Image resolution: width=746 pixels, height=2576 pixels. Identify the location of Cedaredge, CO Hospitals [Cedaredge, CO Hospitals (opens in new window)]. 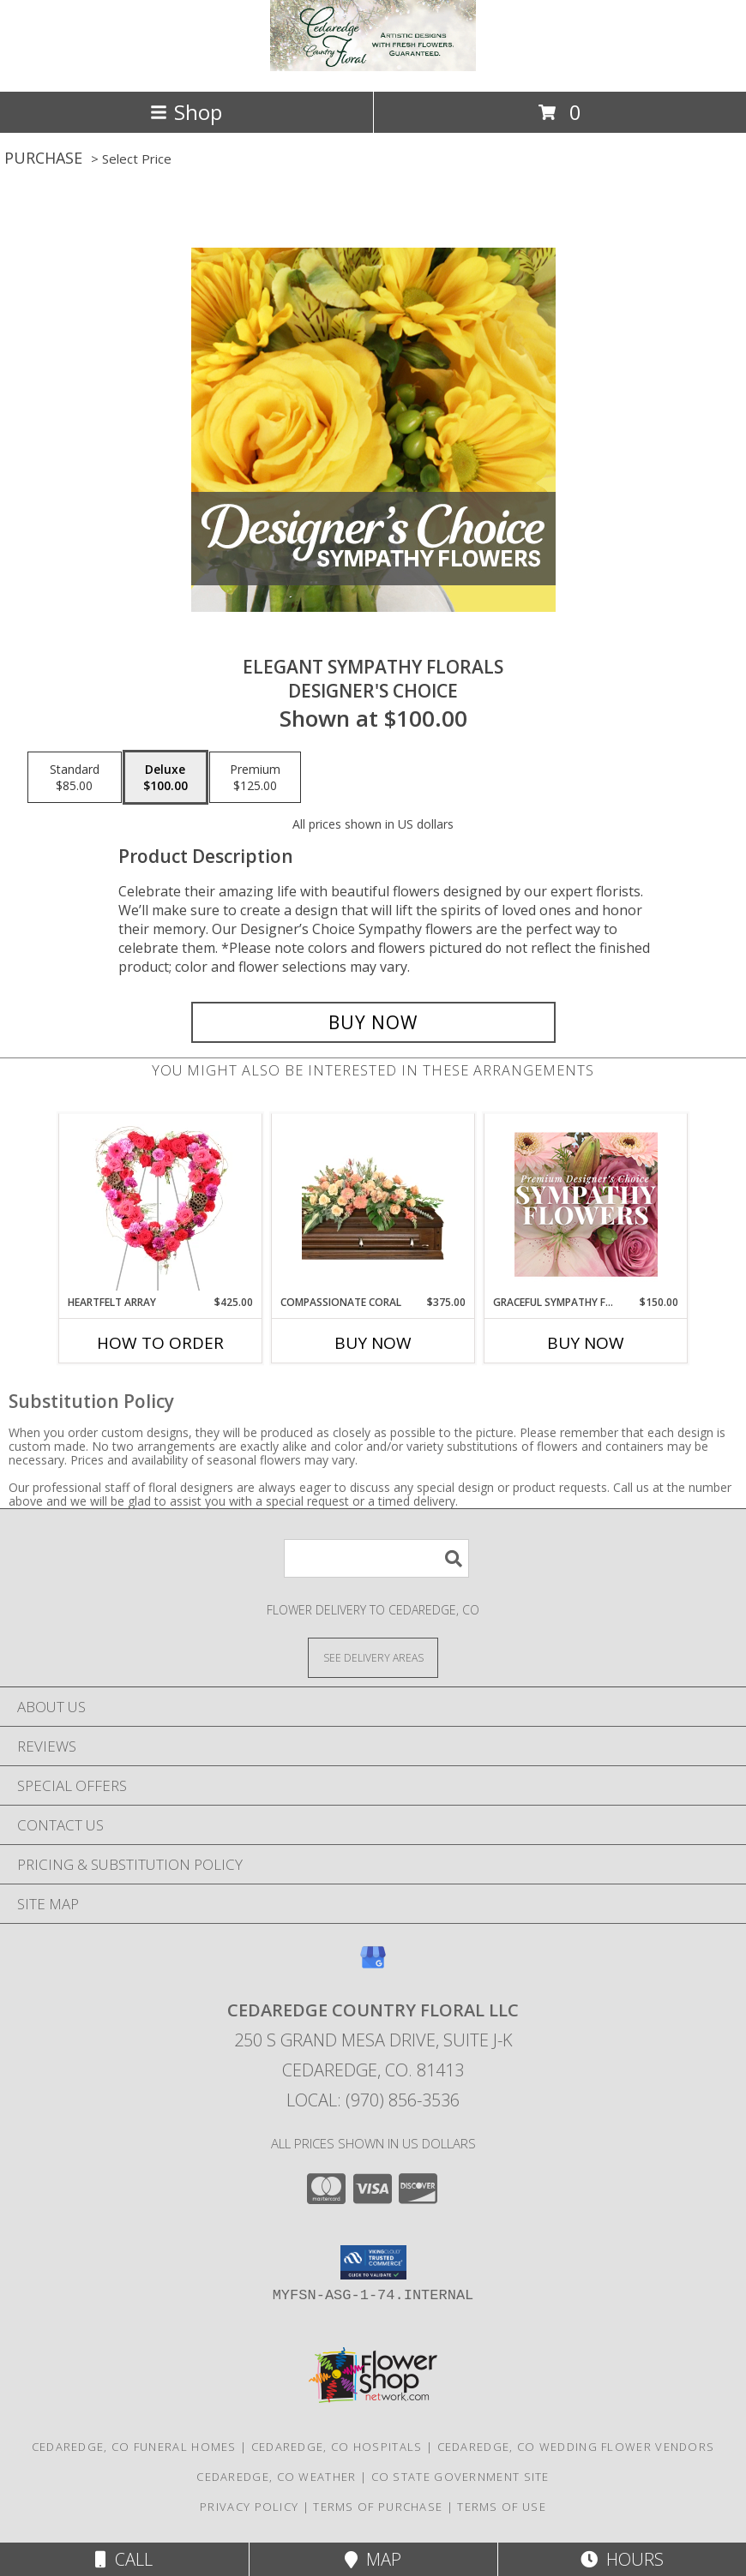
(337, 2446).